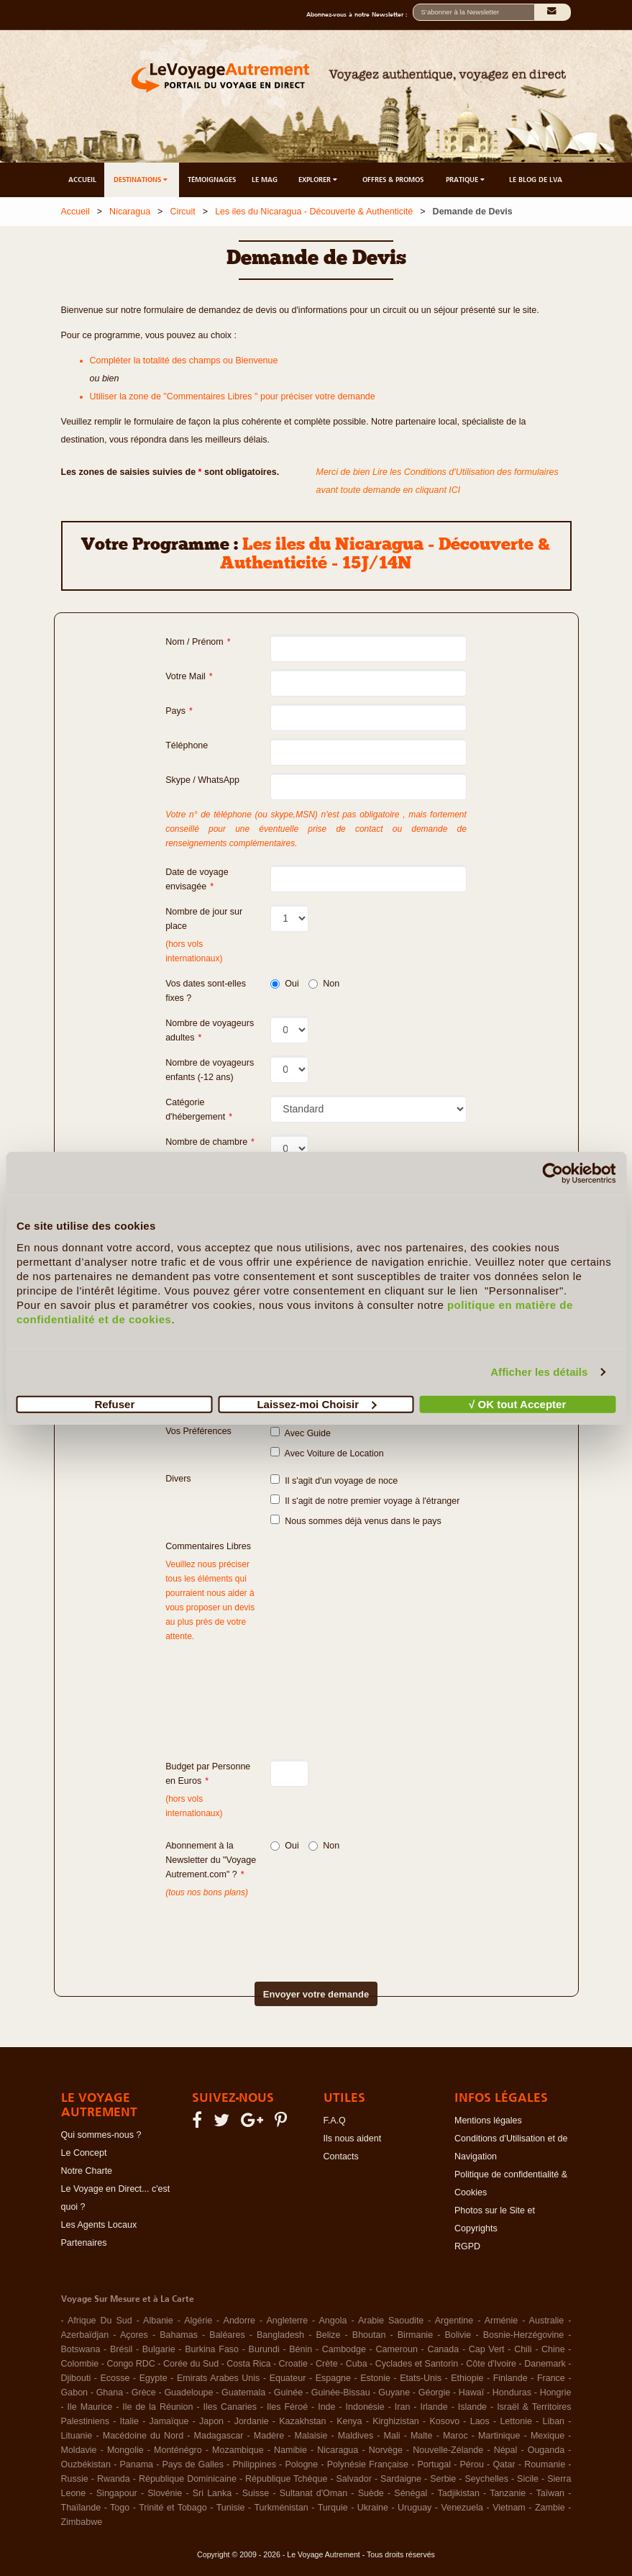 This screenshot has width=632, height=2576. Describe the element at coordinates (301, 2464) in the screenshot. I see `Pologne` at that location.